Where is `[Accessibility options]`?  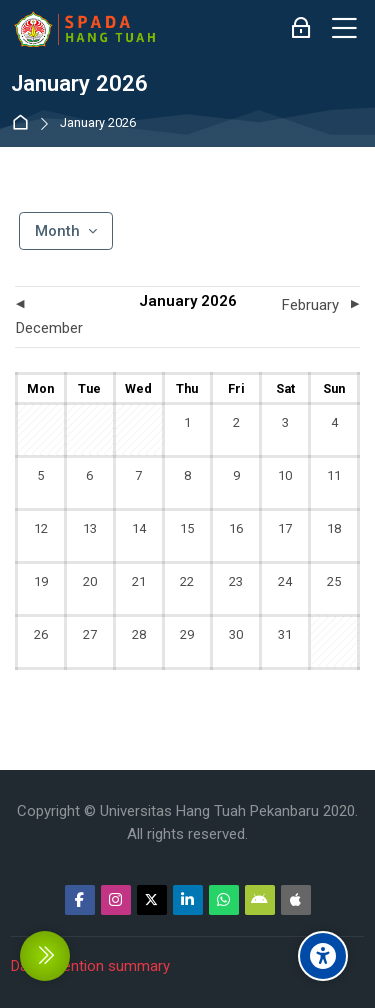
[Accessibility options] is located at coordinates (323, 956).